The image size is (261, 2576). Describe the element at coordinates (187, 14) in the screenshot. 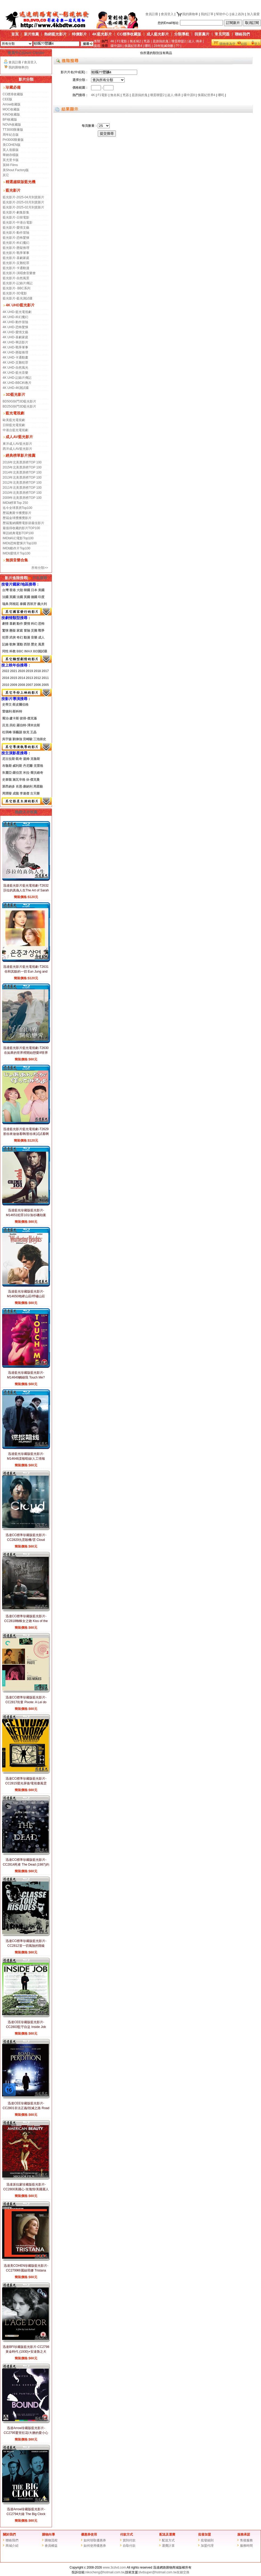

I see `我的購物車` at that location.